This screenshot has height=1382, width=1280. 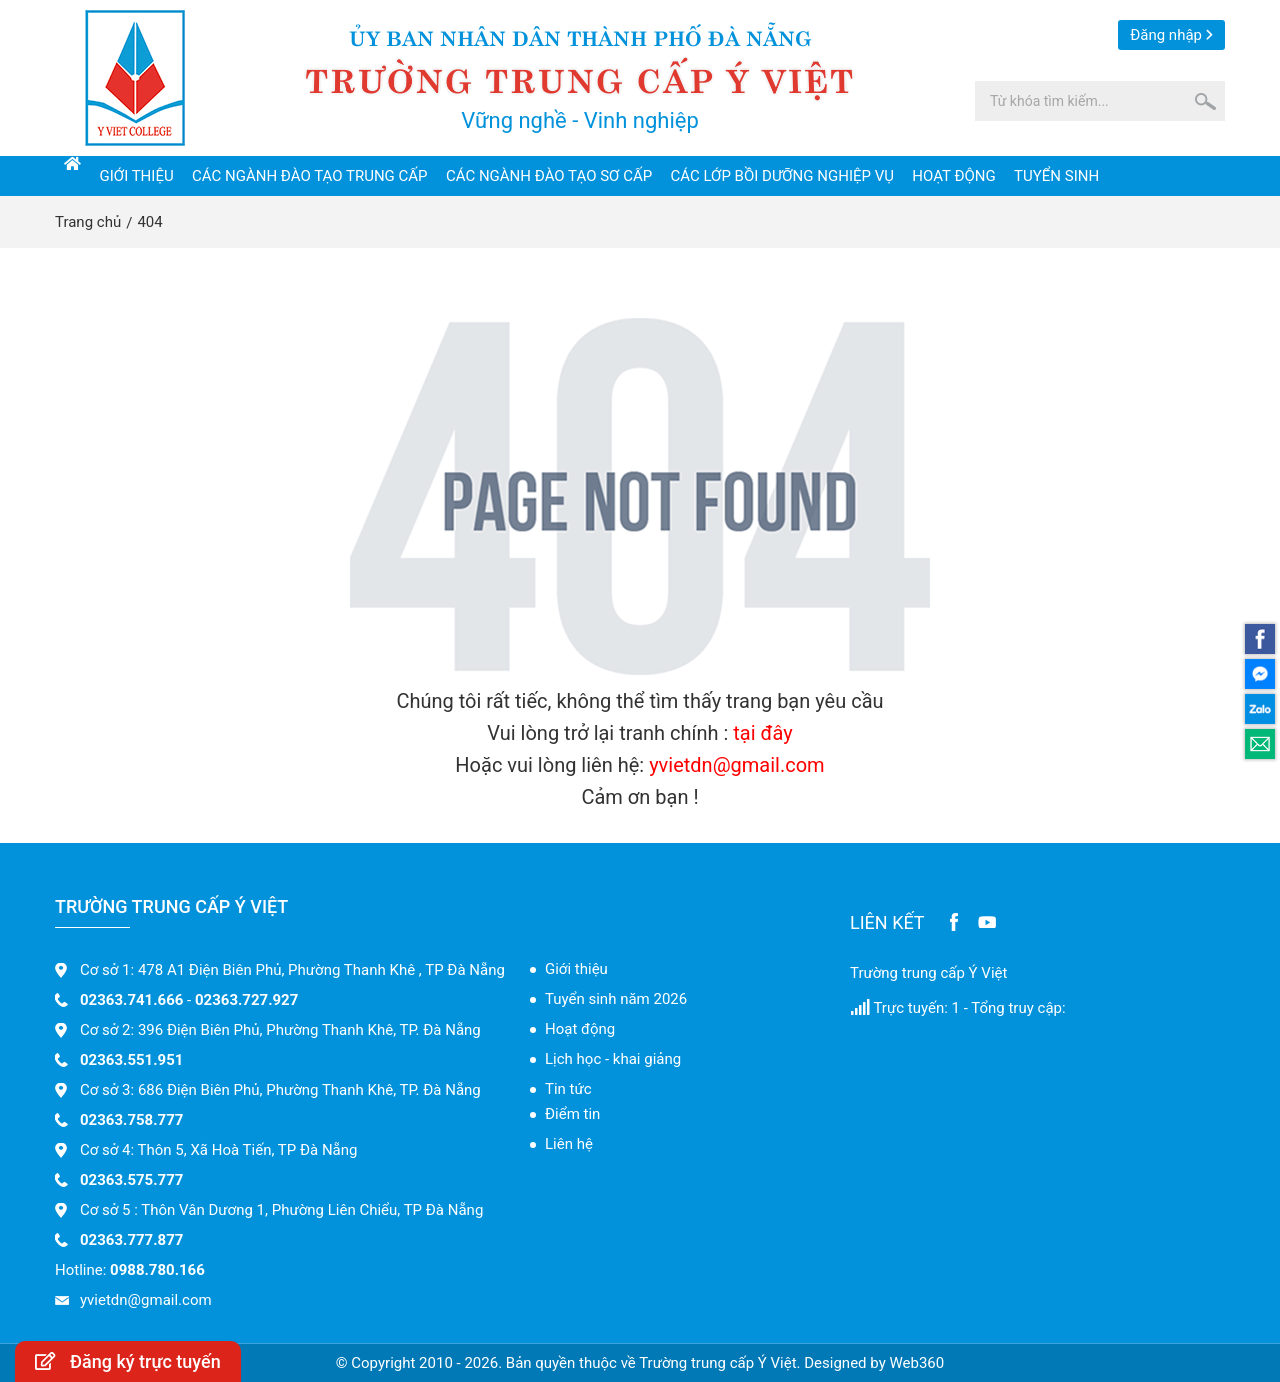 What do you see at coordinates (737, 765) in the screenshot?
I see `yvietdn@gmail.com` at bounding box center [737, 765].